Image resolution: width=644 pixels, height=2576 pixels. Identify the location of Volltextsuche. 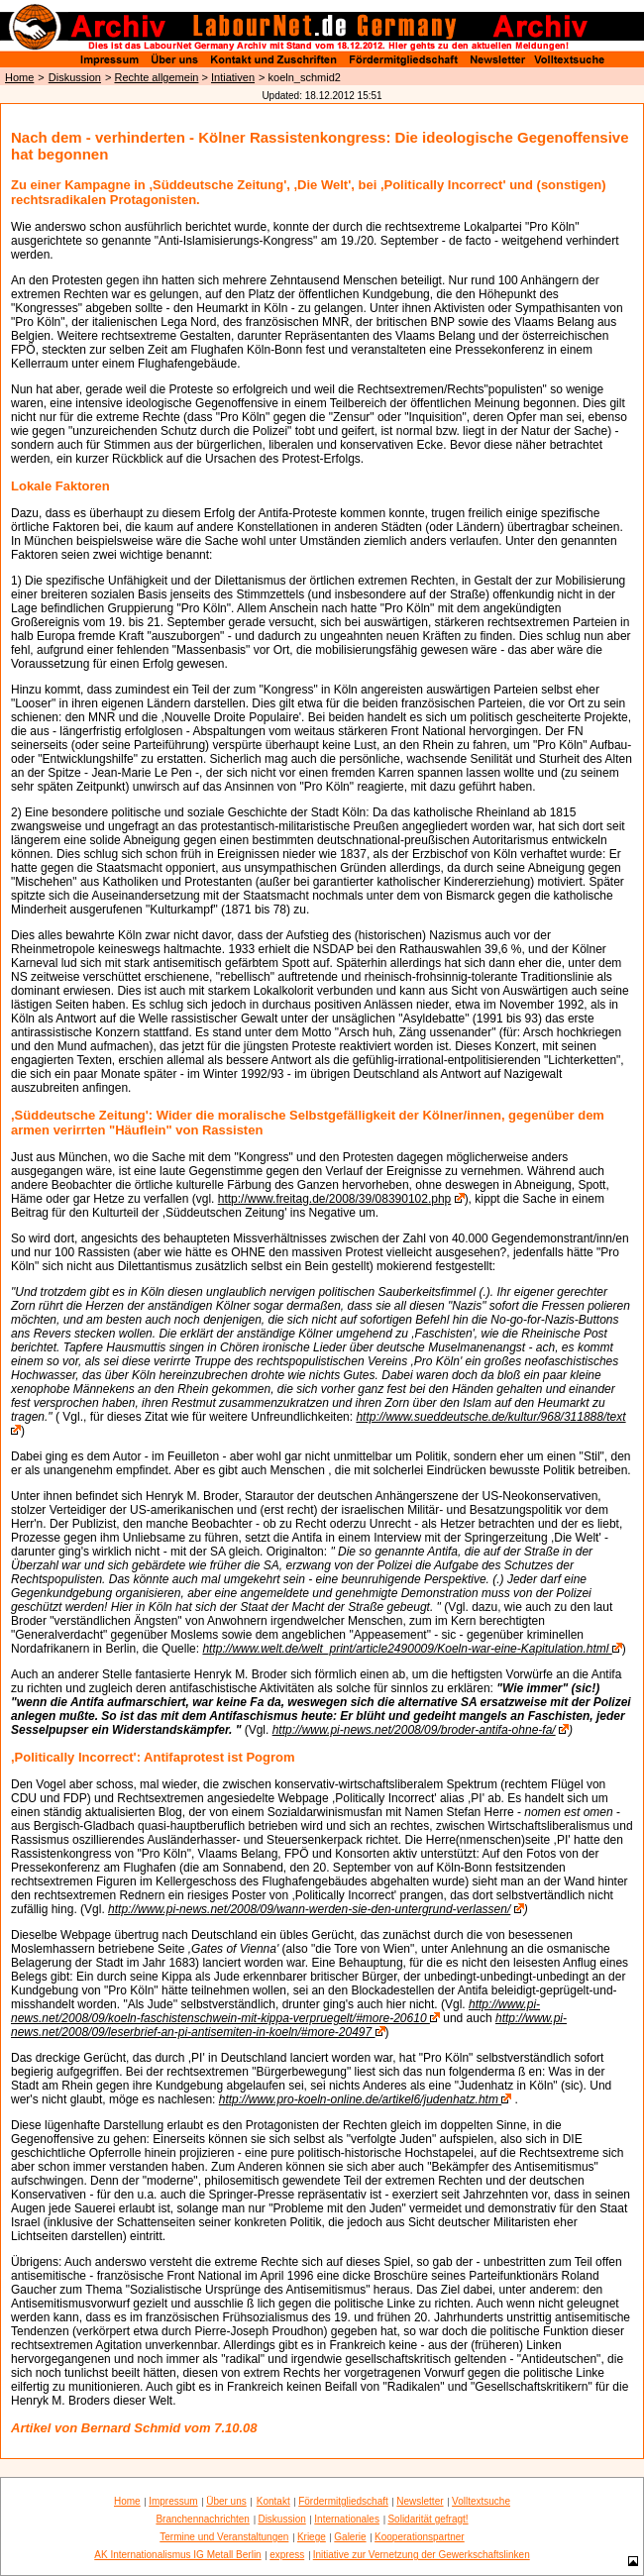
(481, 2501).